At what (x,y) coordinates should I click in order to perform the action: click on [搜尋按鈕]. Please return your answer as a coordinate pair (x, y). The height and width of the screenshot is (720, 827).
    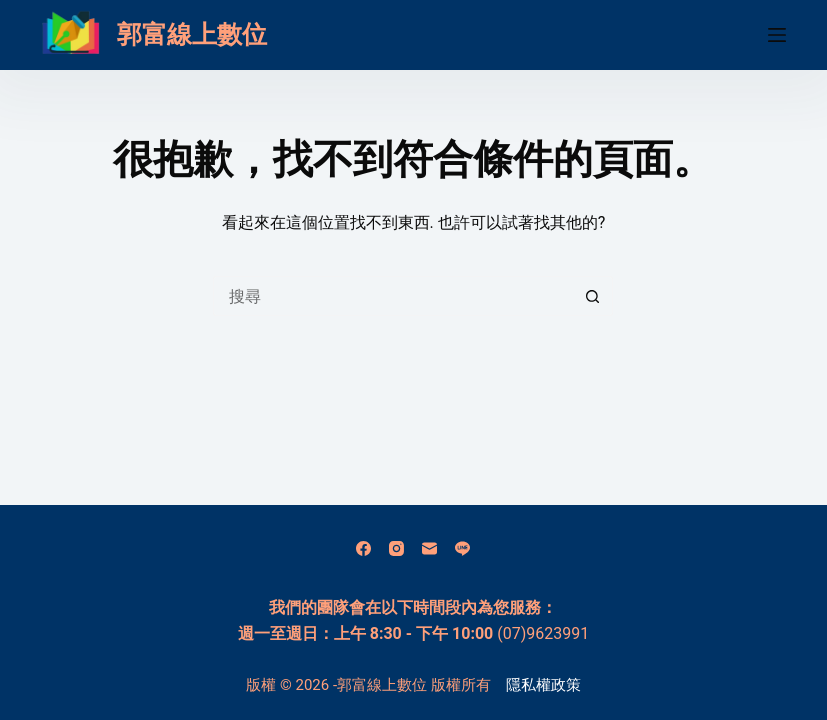
    Looking at the image, I should click on (593, 296).